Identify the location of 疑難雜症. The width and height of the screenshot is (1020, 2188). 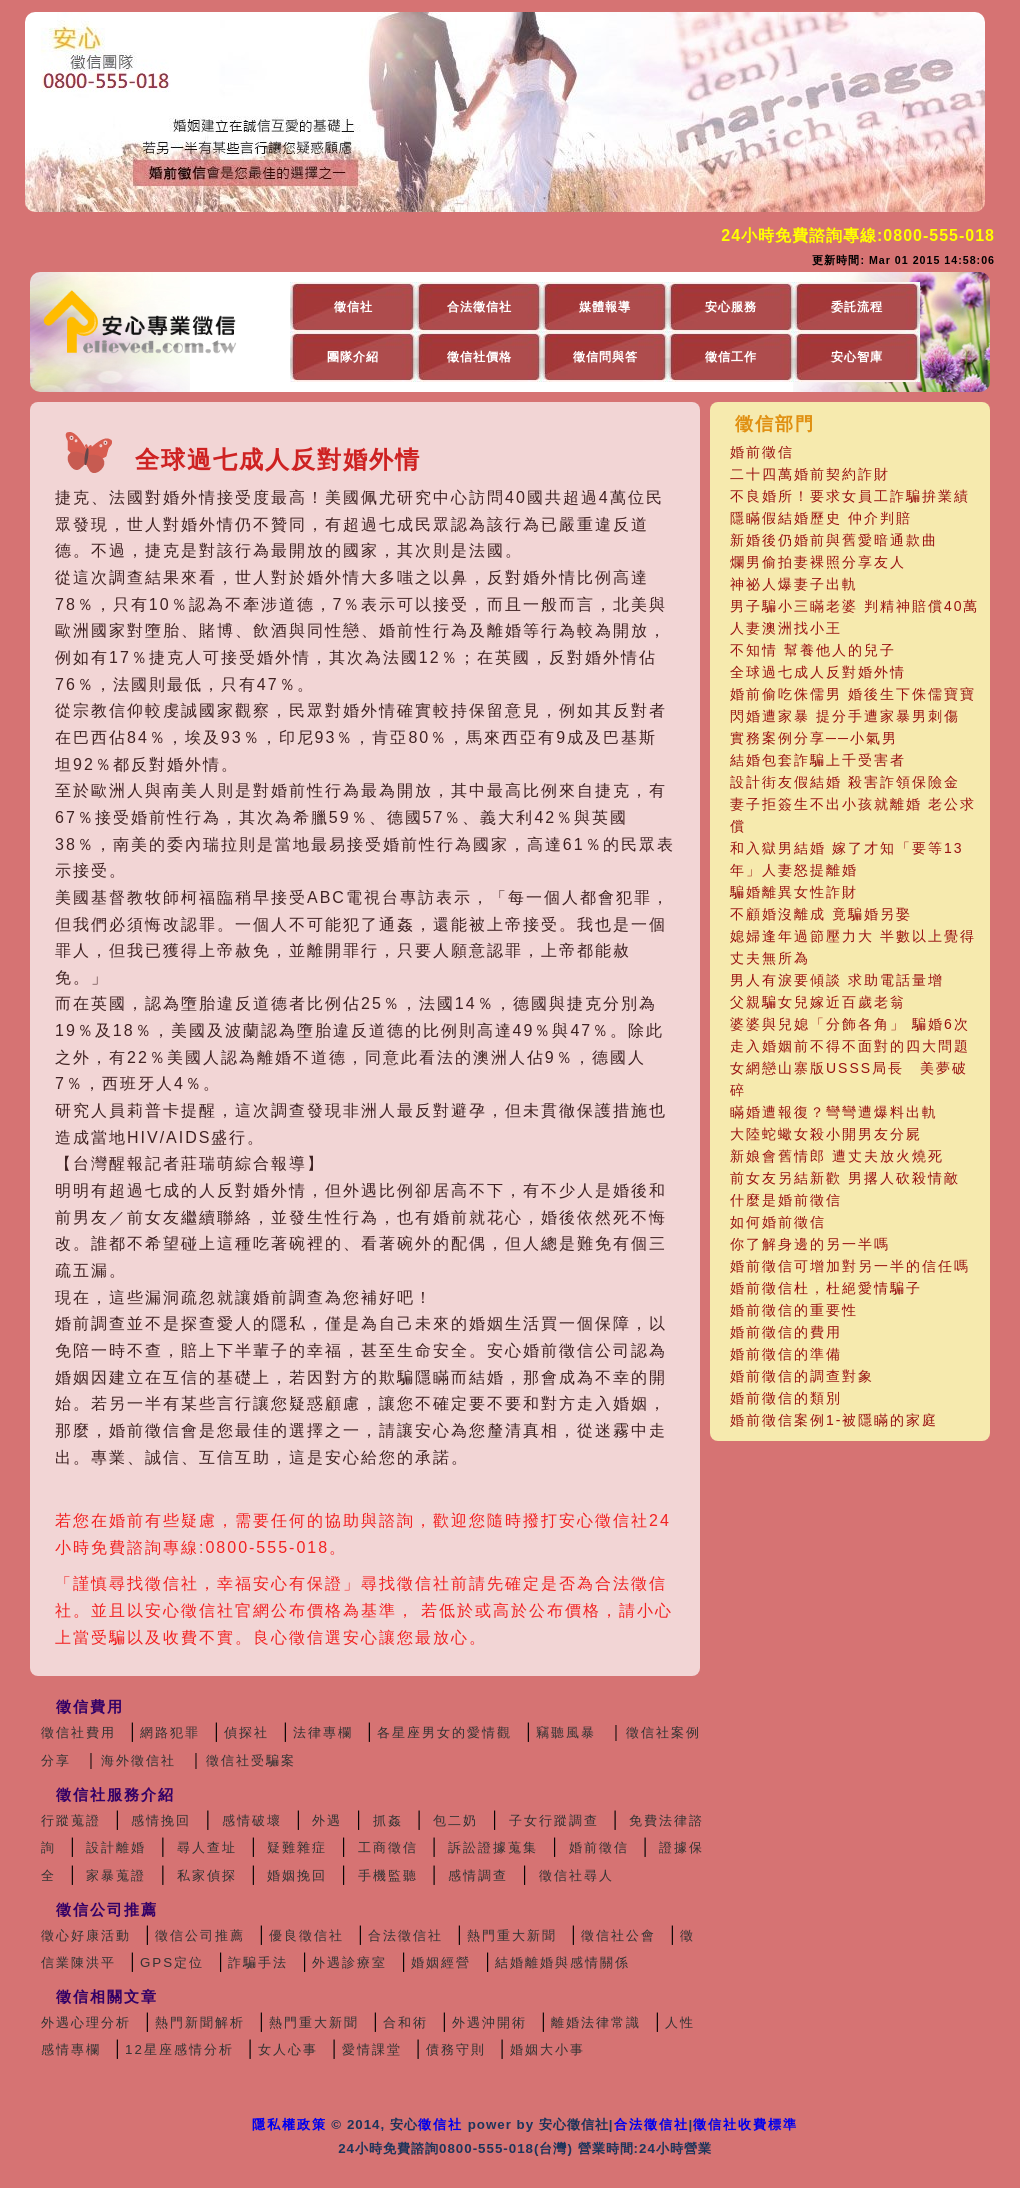
(297, 1847).